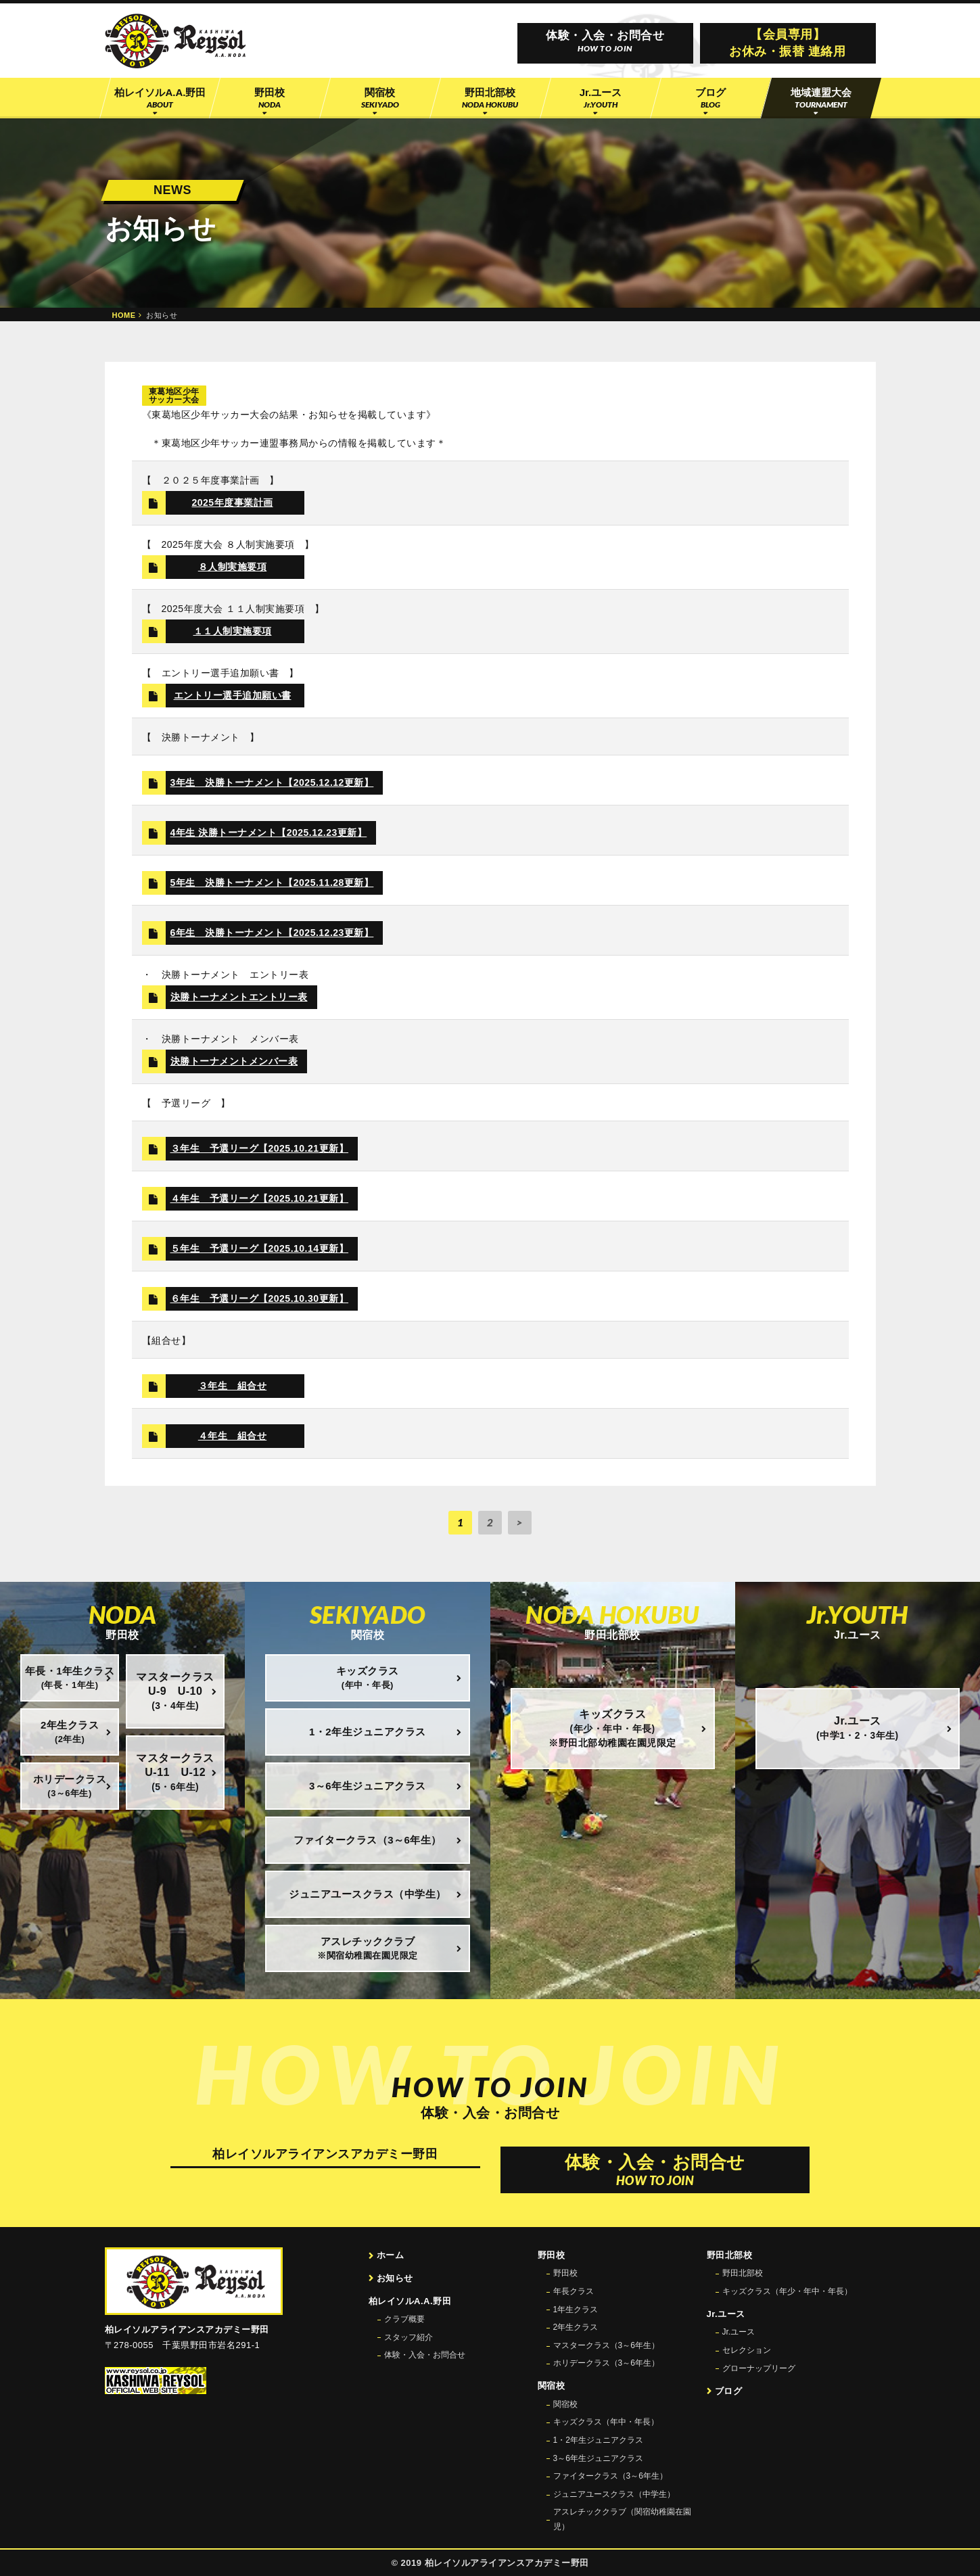 The width and height of the screenshot is (980, 2576). I want to click on 2年生クラス, so click(576, 2327).